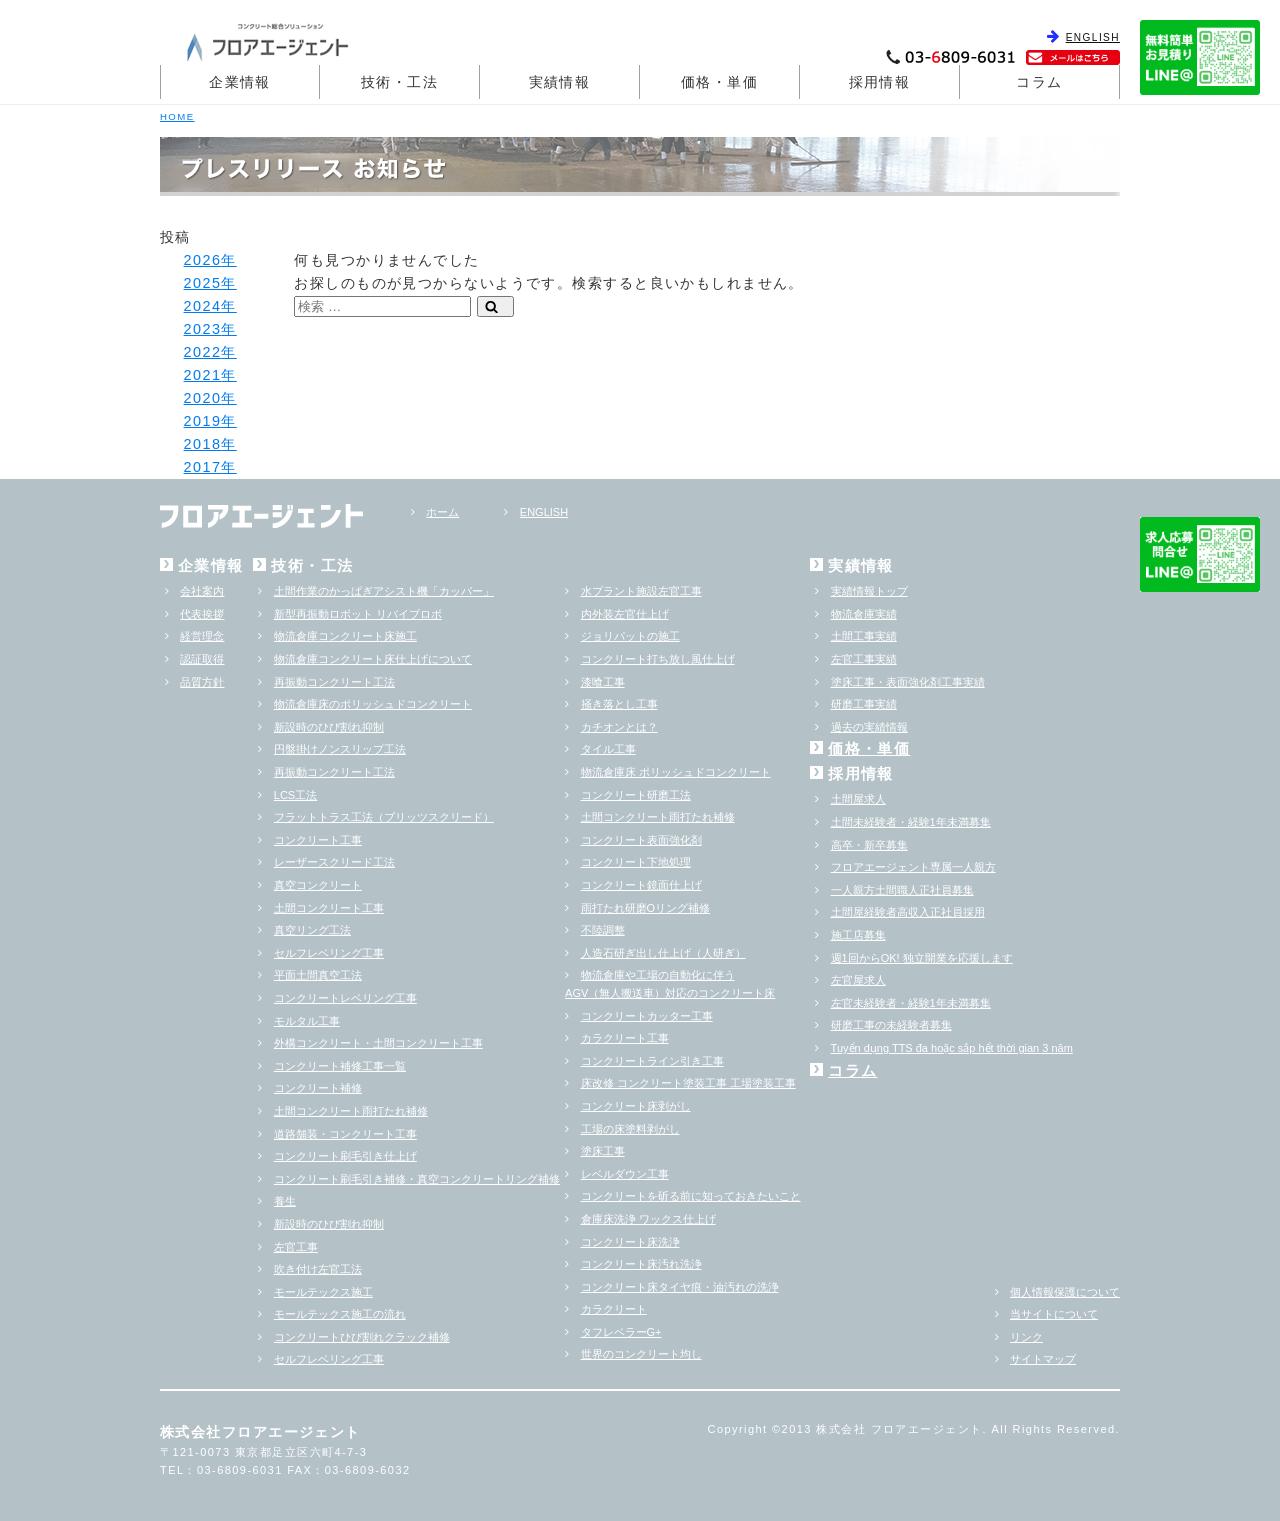 The width and height of the screenshot is (1280, 1521). Describe the element at coordinates (858, 799) in the screenshot. I see `土間屋求人` at that location.